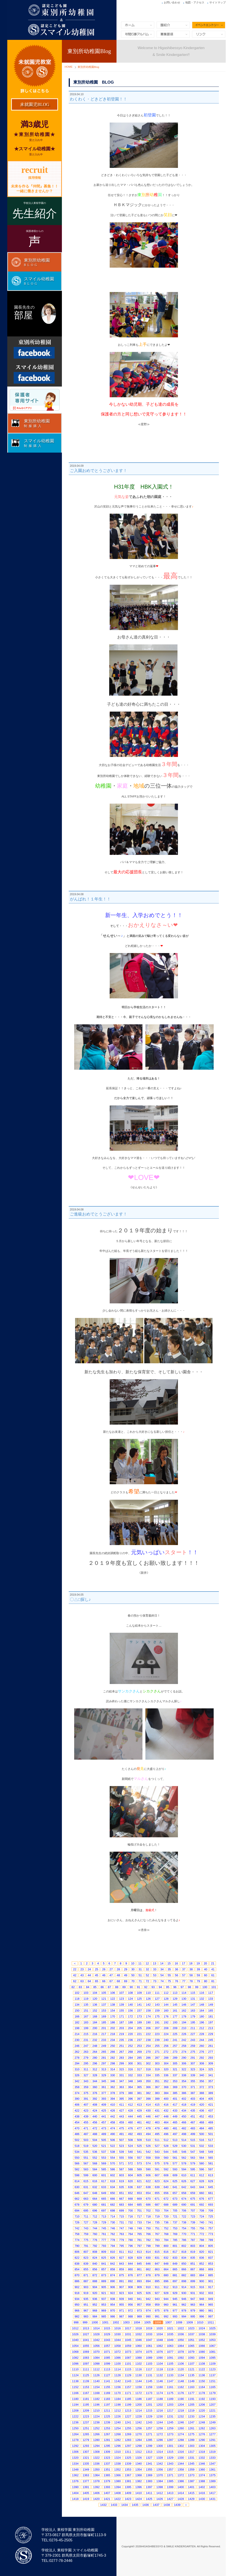 The height and width of the screenshot is (2576, 233). What do you see at coordinates (192, 2198) in the screenshot?
I see `675` at bounding box center [192, 2198].